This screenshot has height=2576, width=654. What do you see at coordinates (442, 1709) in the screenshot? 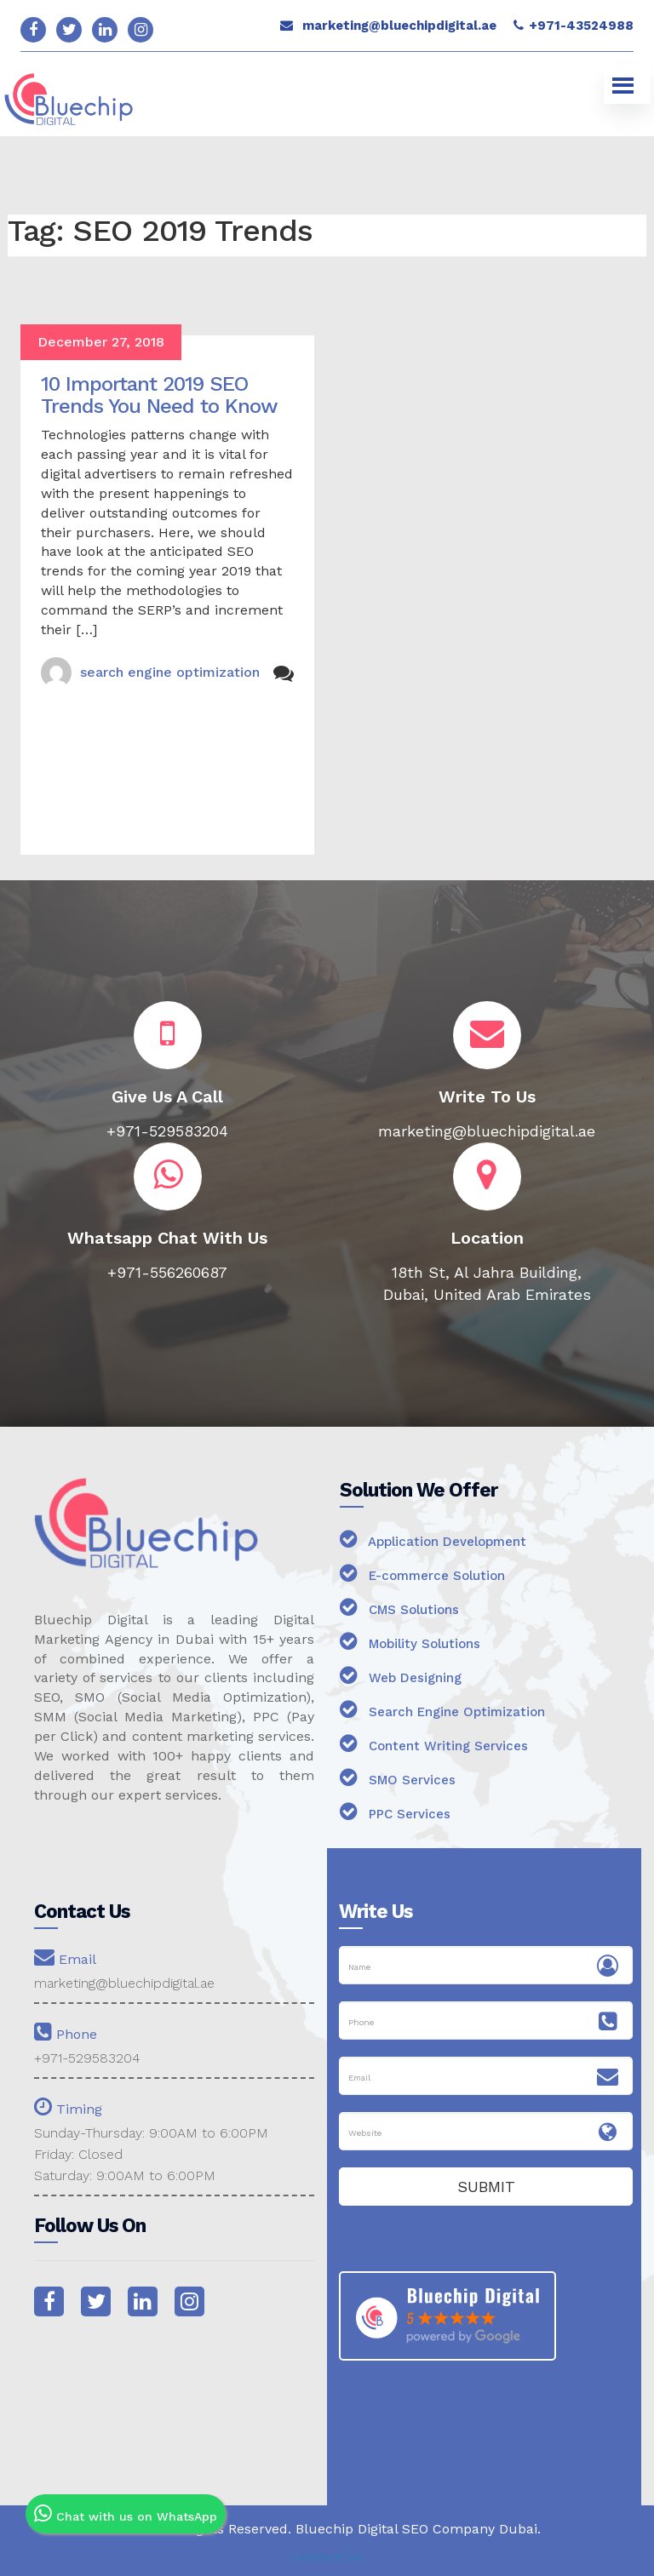
I see `Search Engine Optimization` at bounding box center [442, 1709].